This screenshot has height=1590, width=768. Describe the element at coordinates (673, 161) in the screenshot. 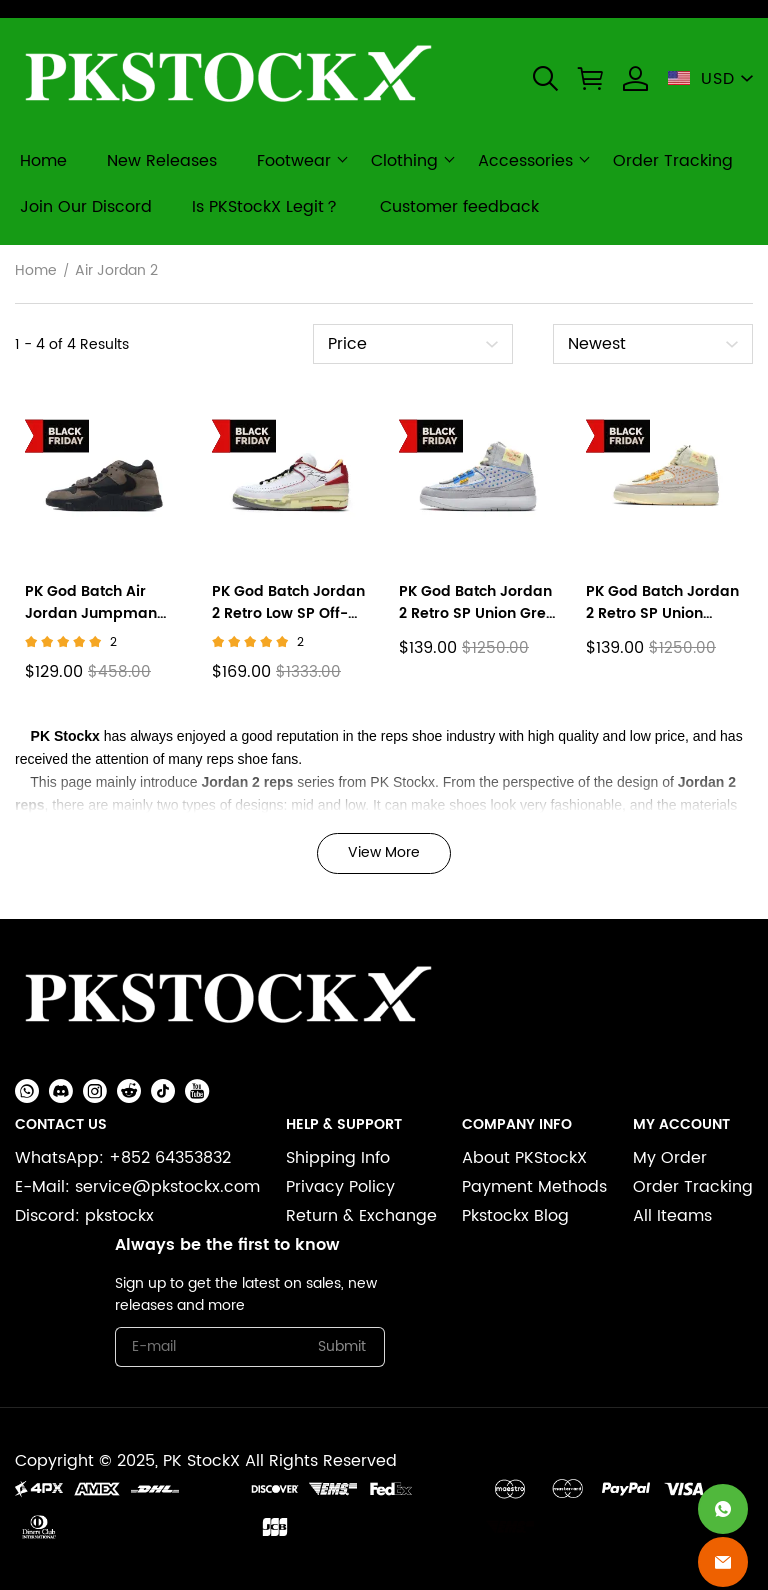

I see `Order Tracking [order tracking]` at that location.